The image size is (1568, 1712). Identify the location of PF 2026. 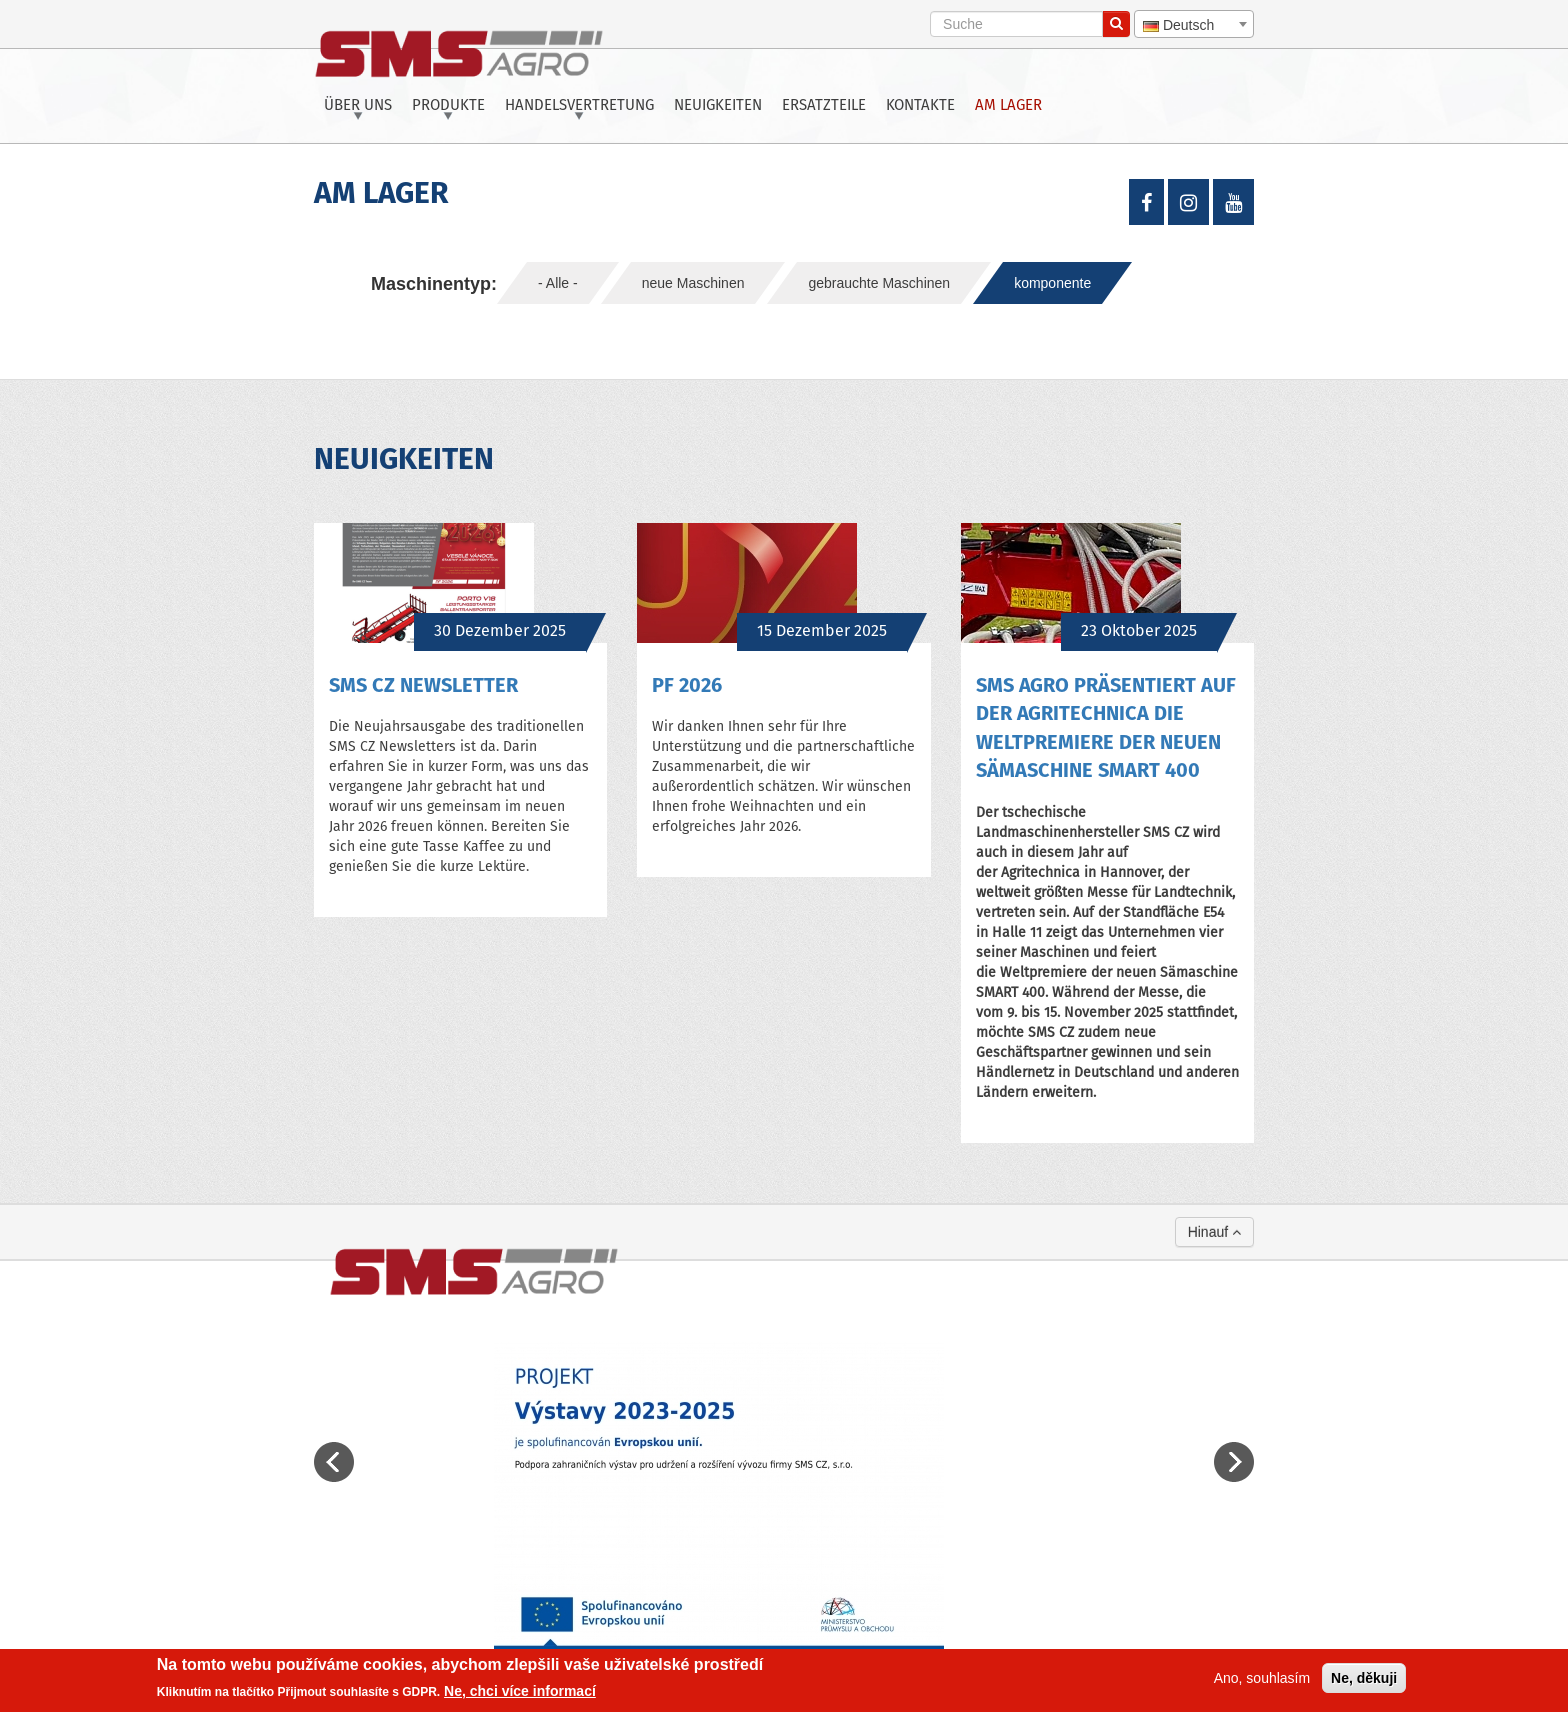
(687, 686).